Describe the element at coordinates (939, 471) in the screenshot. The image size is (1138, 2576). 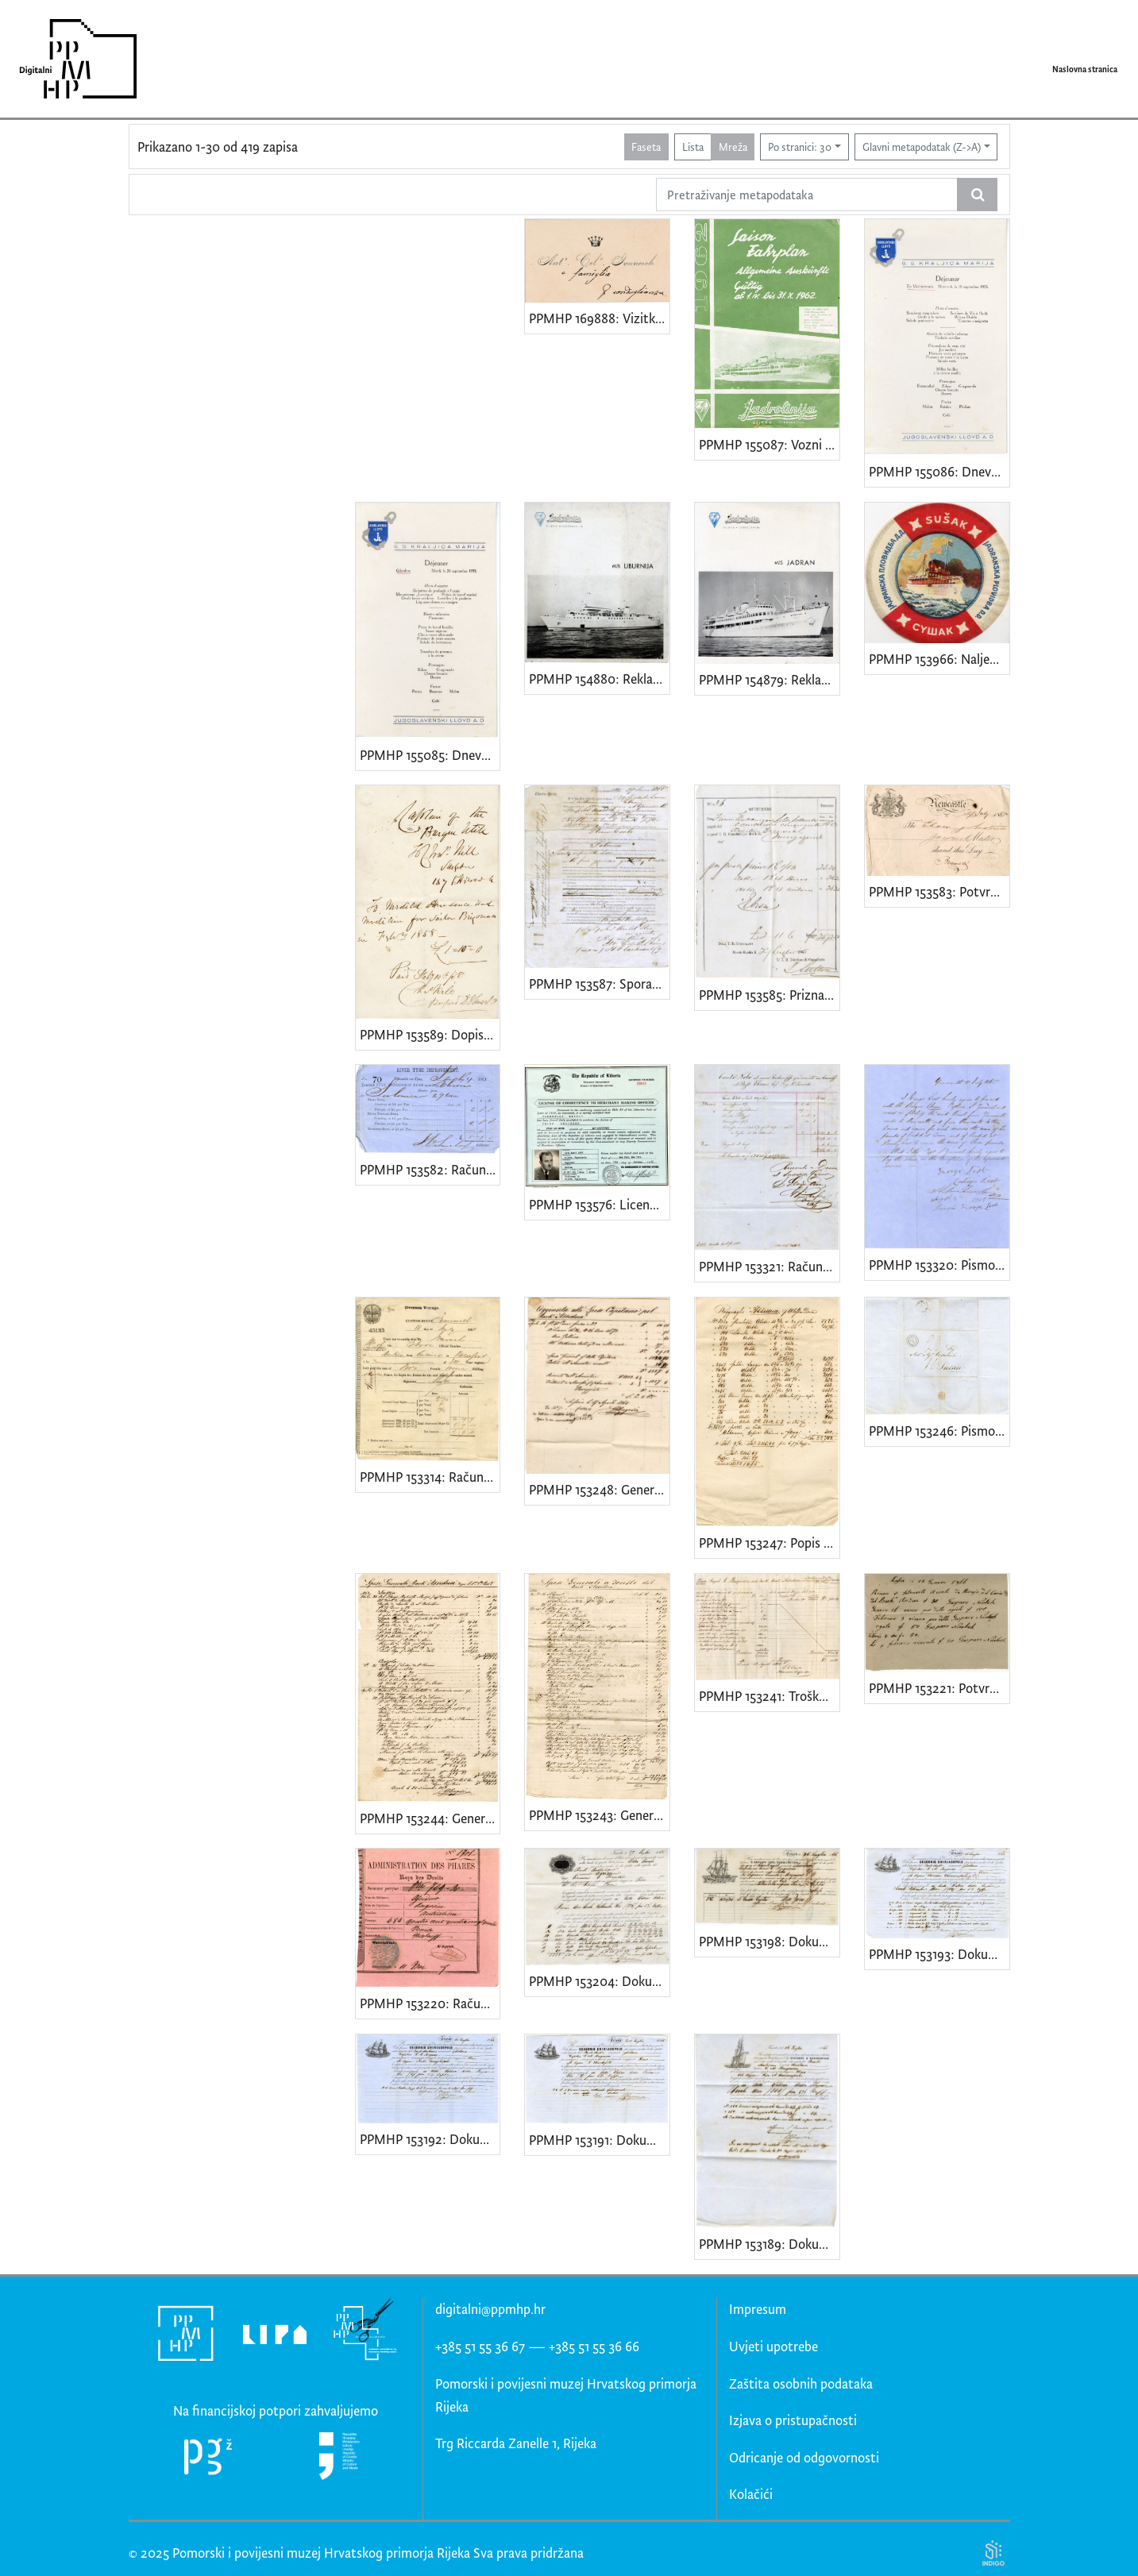
I see `PPMHP 155086: Dnevni jelovnik s broda Kraljica Marija` at that location.